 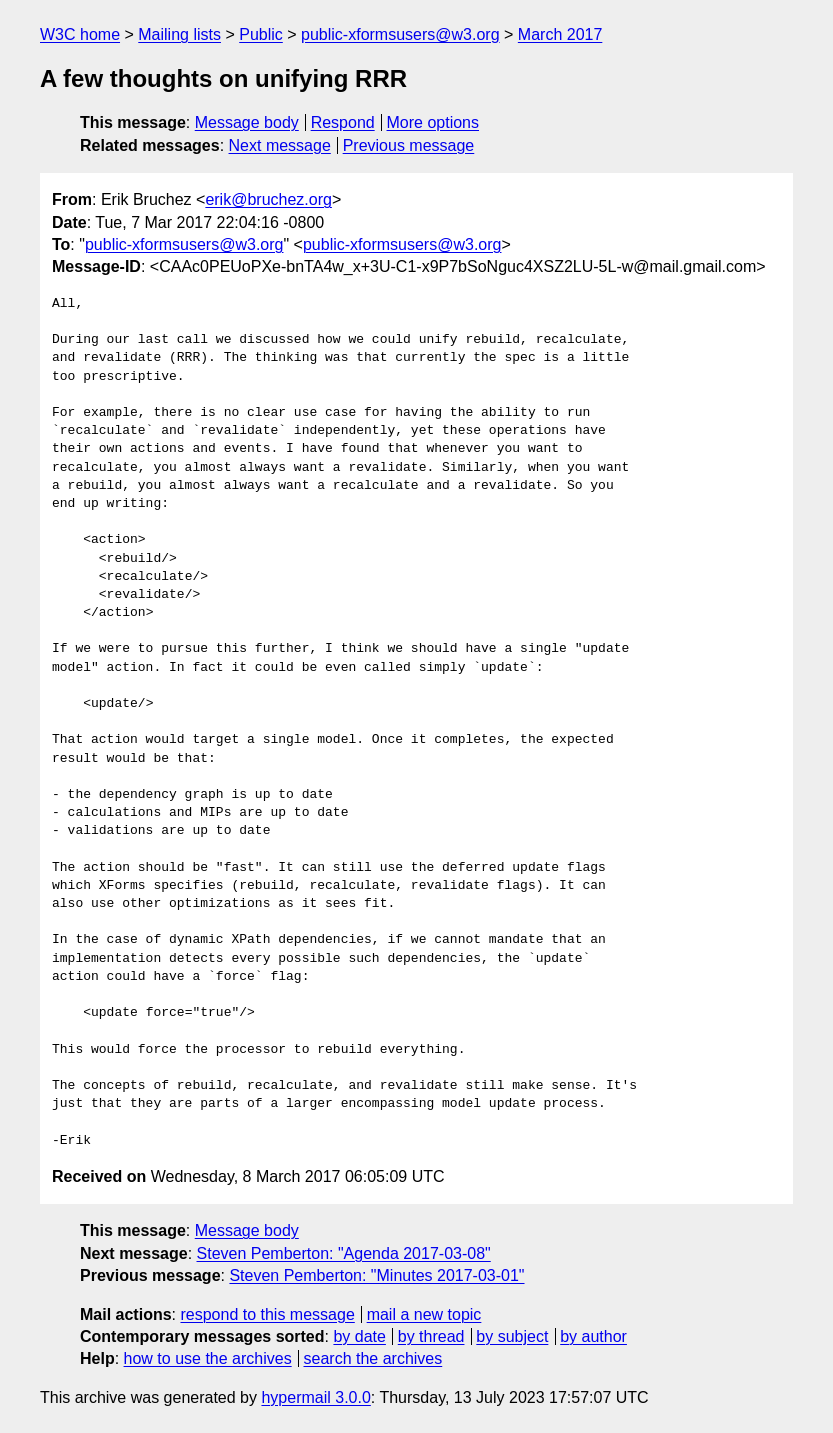 What do you see at coordinates (267, 1314) in the screenshot?
I see `respond to this message` at bounding box center [267, 1314].